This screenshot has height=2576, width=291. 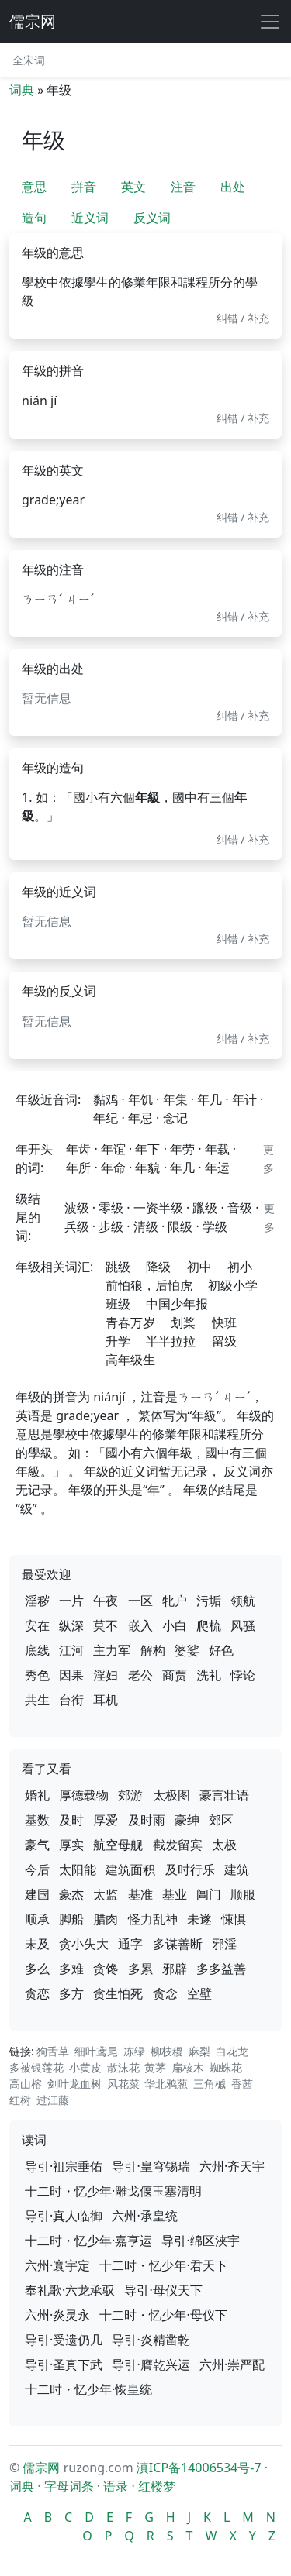 I want to click on 青春万岁, so click(x=130, y=1322).